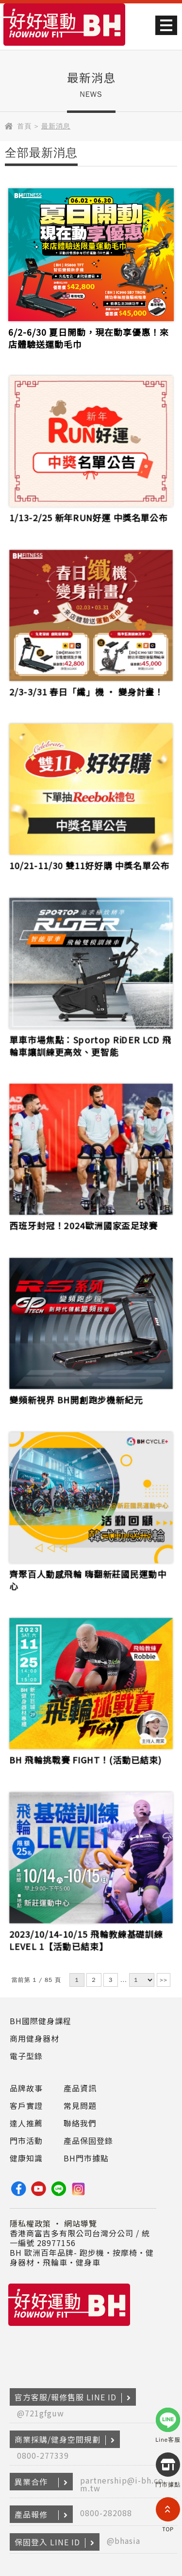 Image resolution: width=182 pixels, height=2576 pixels. Describe the element at coordinates (88, 1576) in the screenshot. I see `齊聚百人動感飛輪 嗨翻新莊國民運動中心` at that location.